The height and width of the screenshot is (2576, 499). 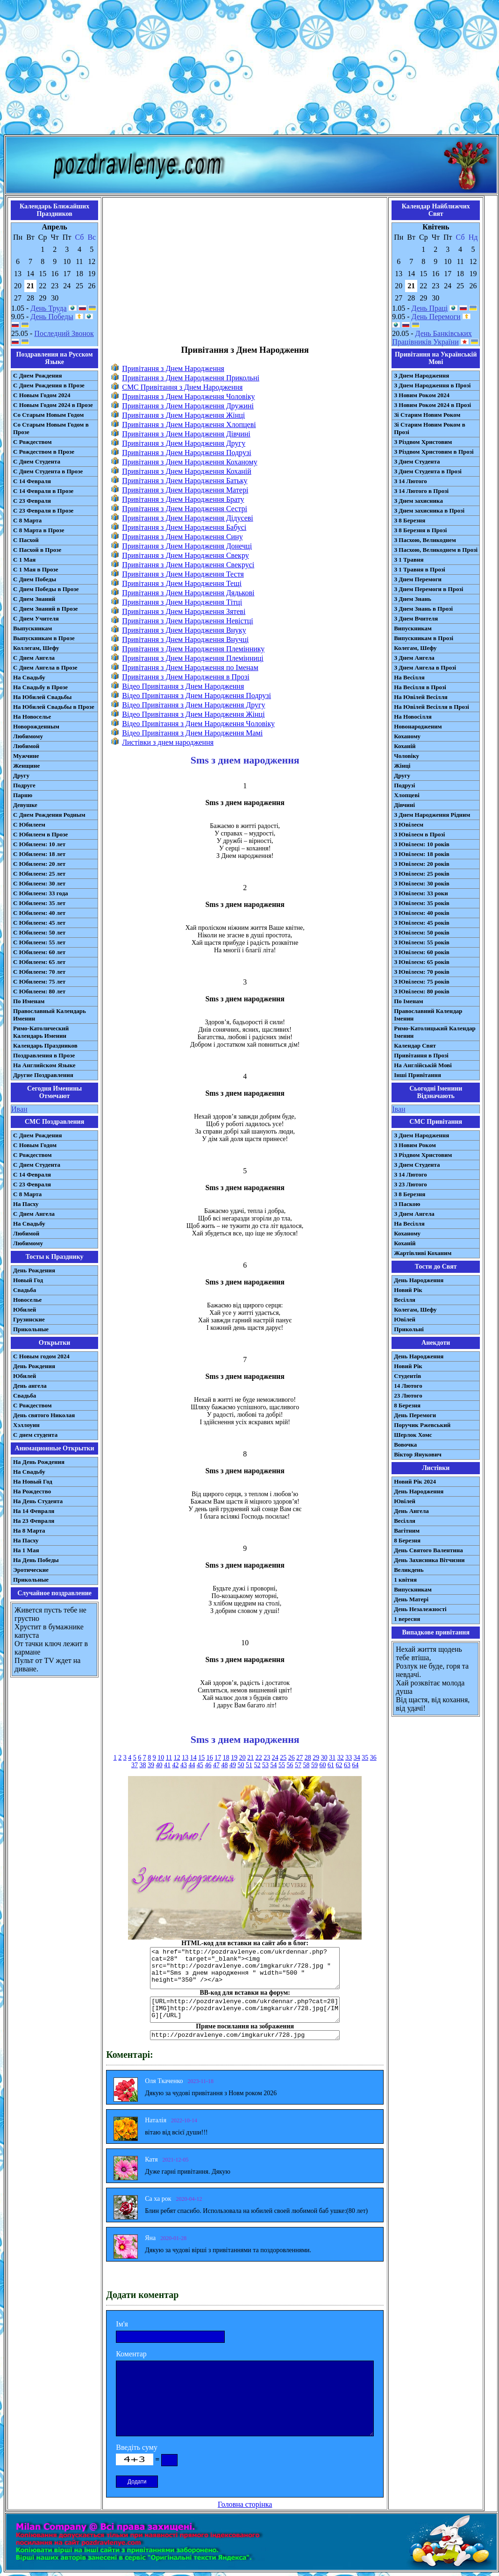 I want to click on Іван, so click(x=398, y=1109).